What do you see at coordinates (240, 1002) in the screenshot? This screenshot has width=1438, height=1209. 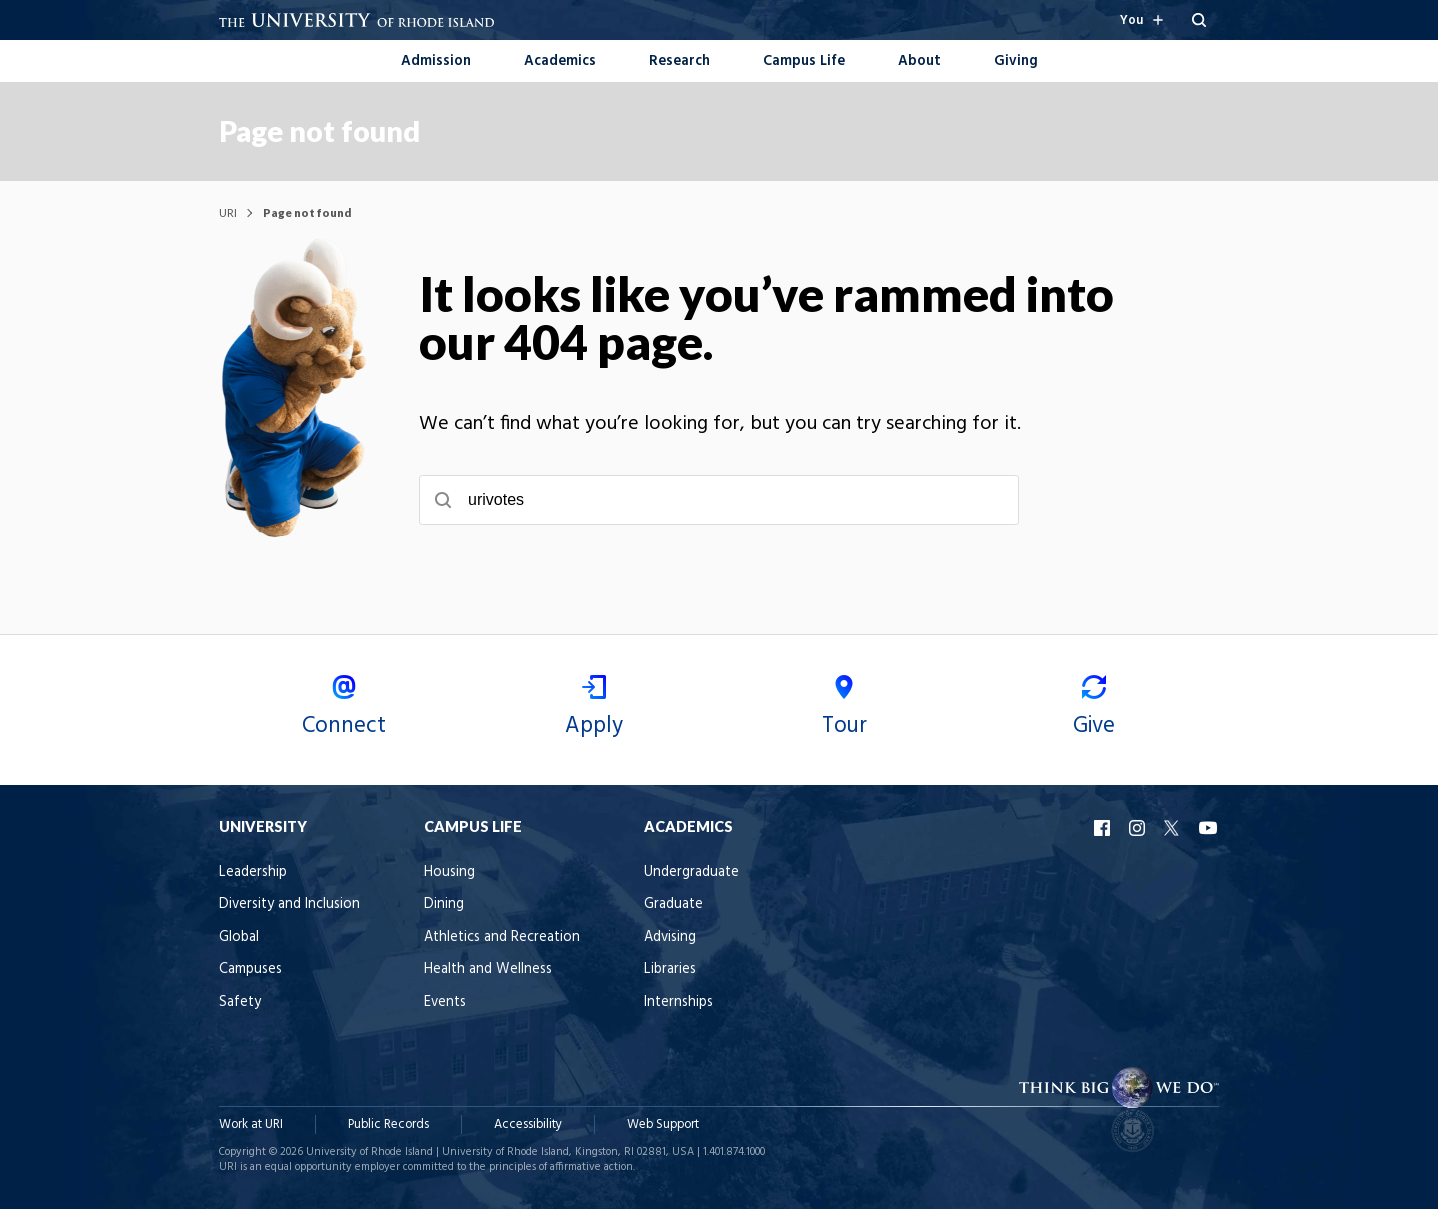 I see `Safety` at bounding box center [240, 1002].